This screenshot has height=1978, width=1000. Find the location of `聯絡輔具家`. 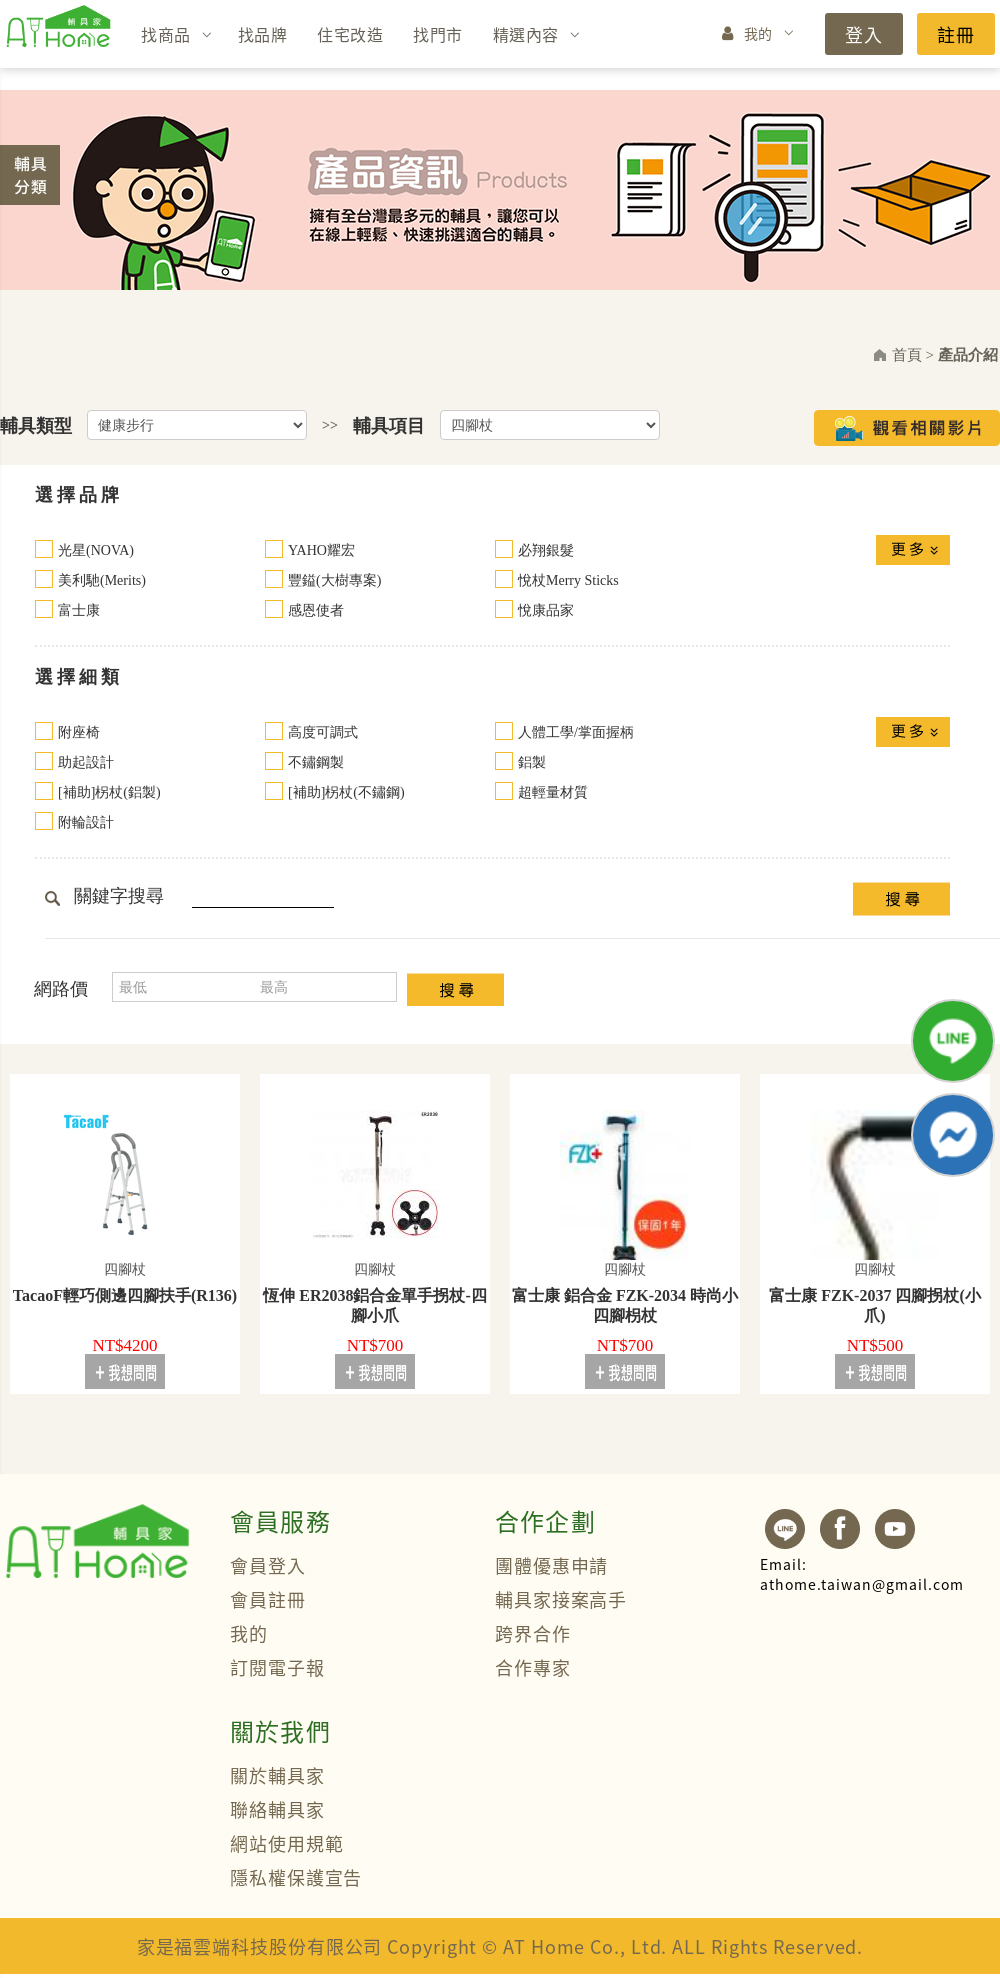

聯絡輔具家 is located at coordinates (277, 1809).